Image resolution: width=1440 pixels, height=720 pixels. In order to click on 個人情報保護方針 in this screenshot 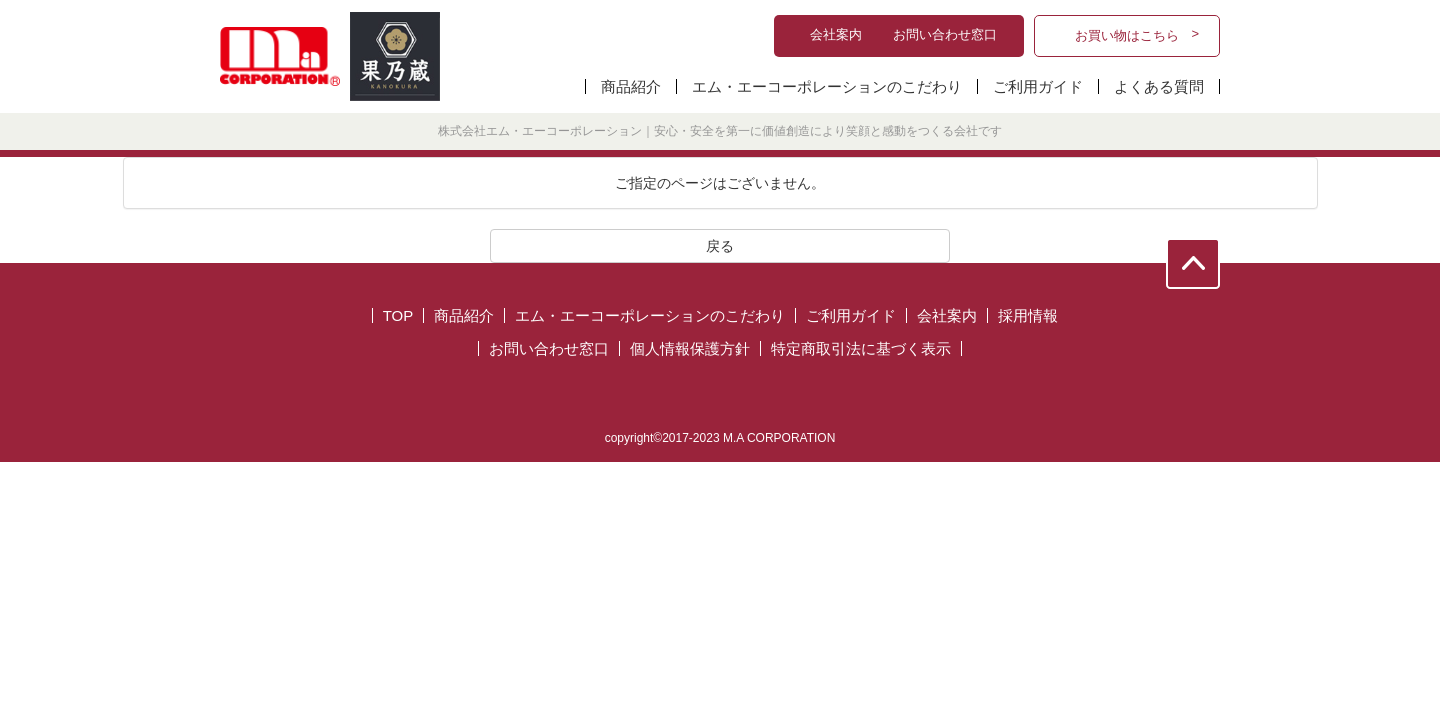, I will do `click(690, 348)`.